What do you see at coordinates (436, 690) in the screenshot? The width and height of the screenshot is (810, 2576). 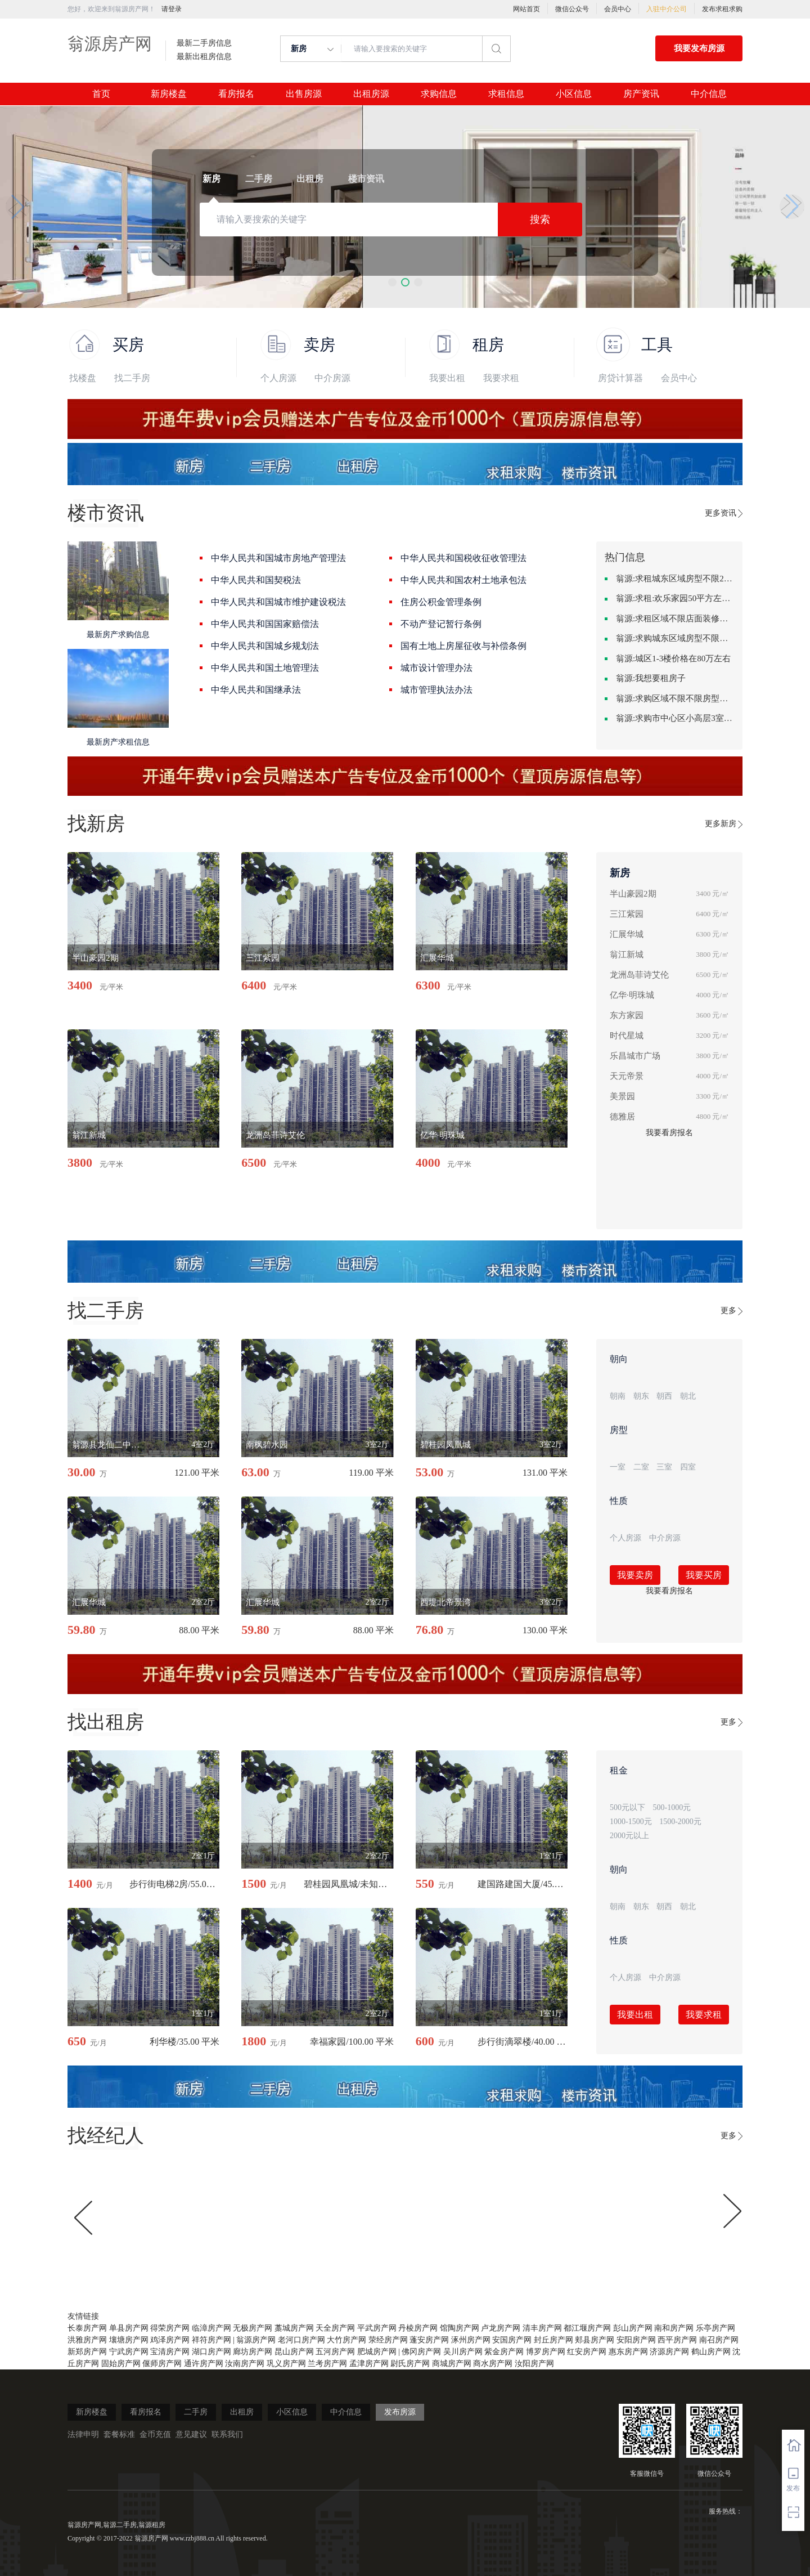 I see `城市管理执法办法` at bounding box center [436, 690].